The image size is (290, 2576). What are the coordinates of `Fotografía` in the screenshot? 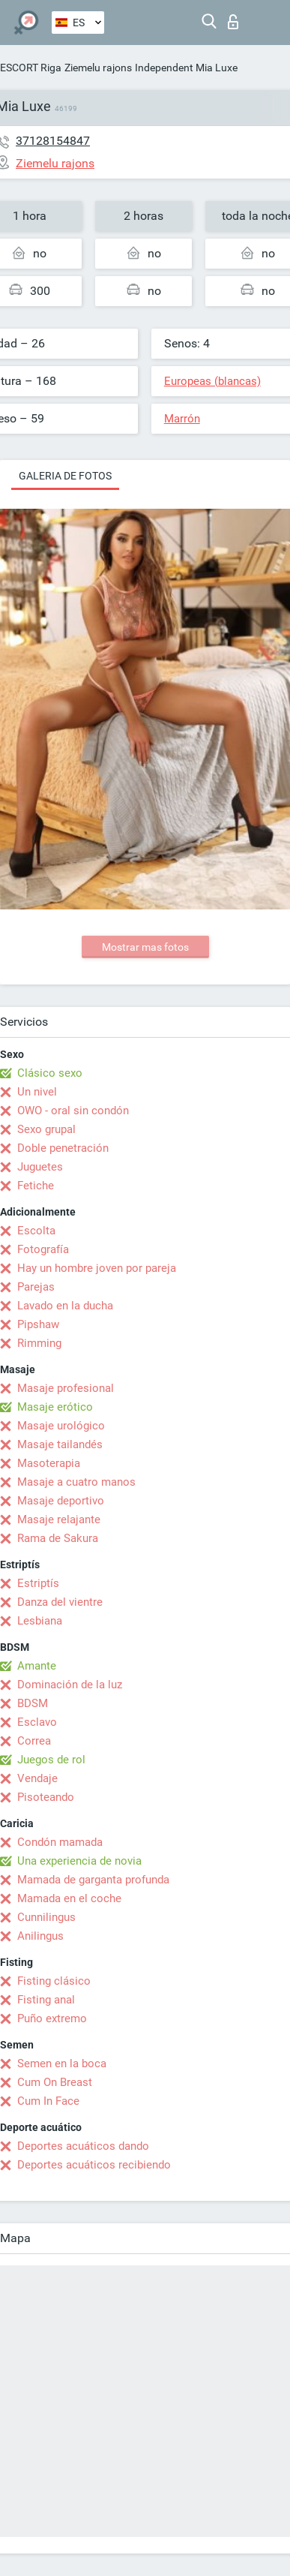 It's located at (43, 1249).